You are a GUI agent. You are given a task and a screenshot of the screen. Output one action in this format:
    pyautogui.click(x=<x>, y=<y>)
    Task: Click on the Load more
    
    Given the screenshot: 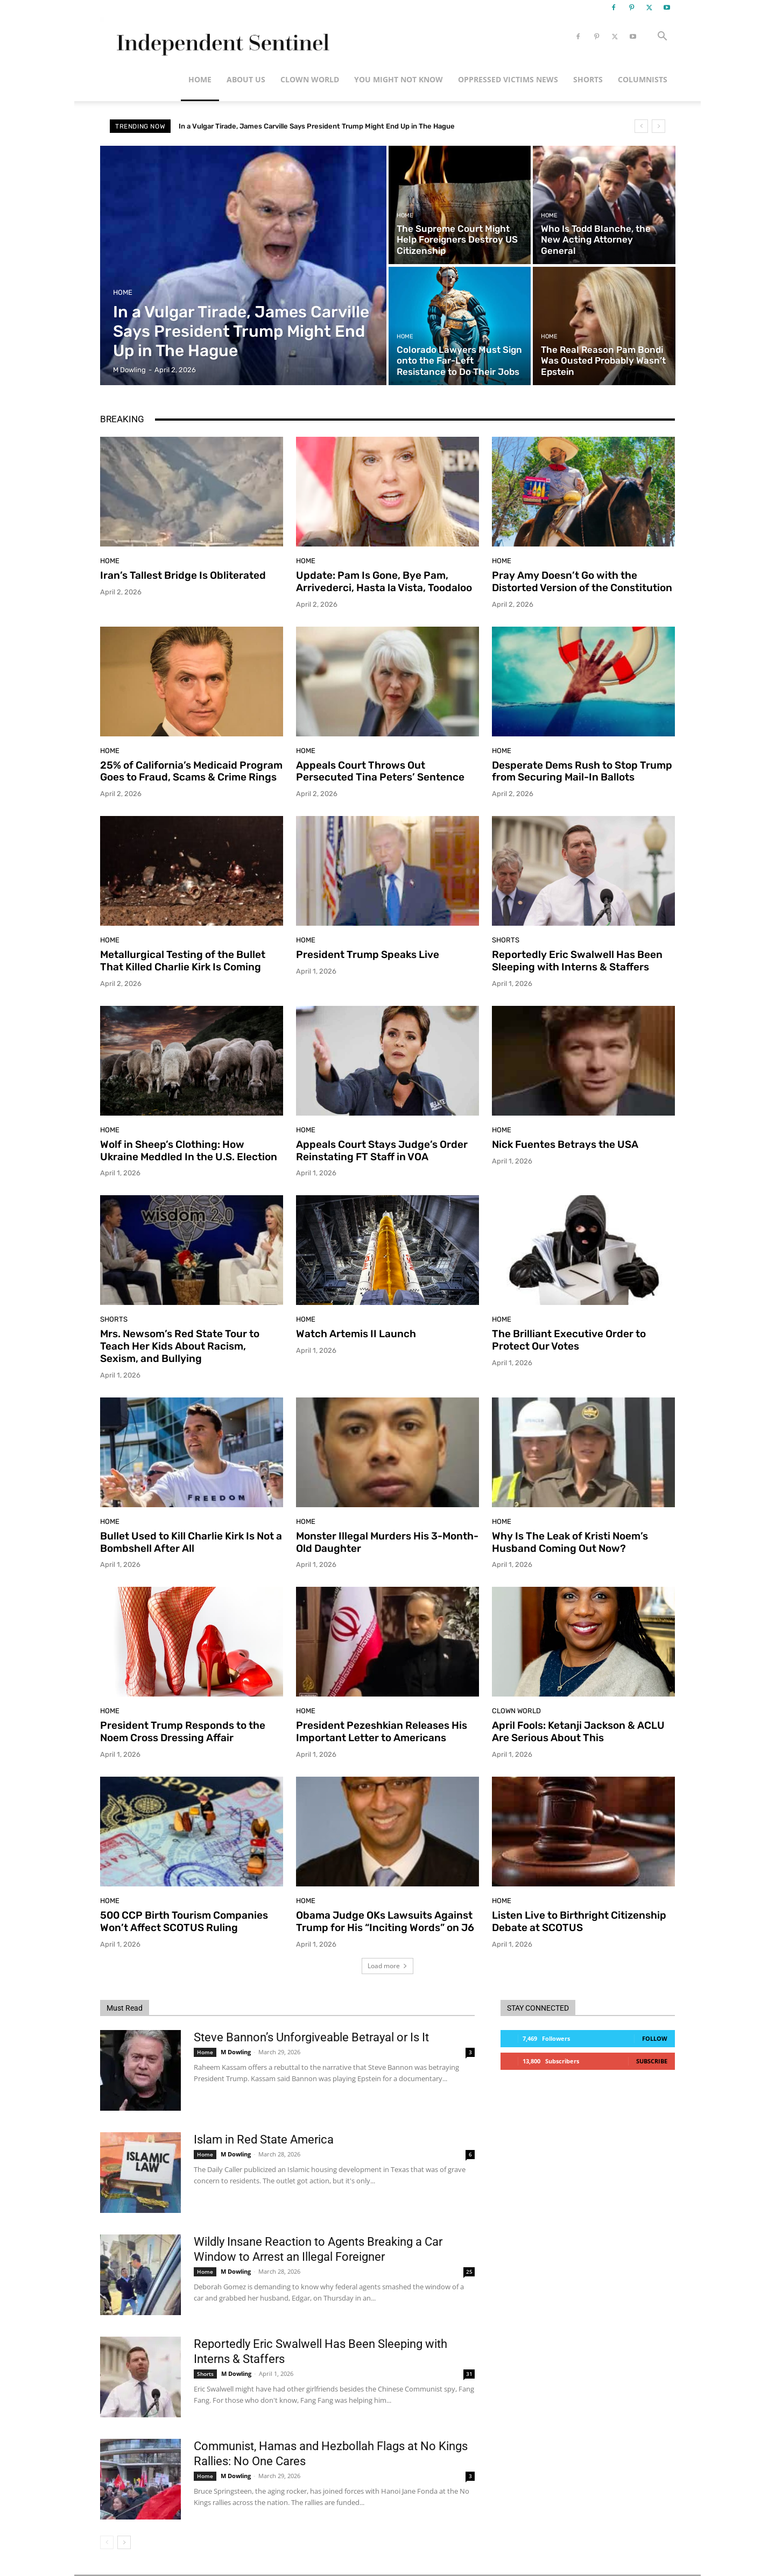 What is the action you would take?
    pyautogui.click(x=387, y=1965)
    